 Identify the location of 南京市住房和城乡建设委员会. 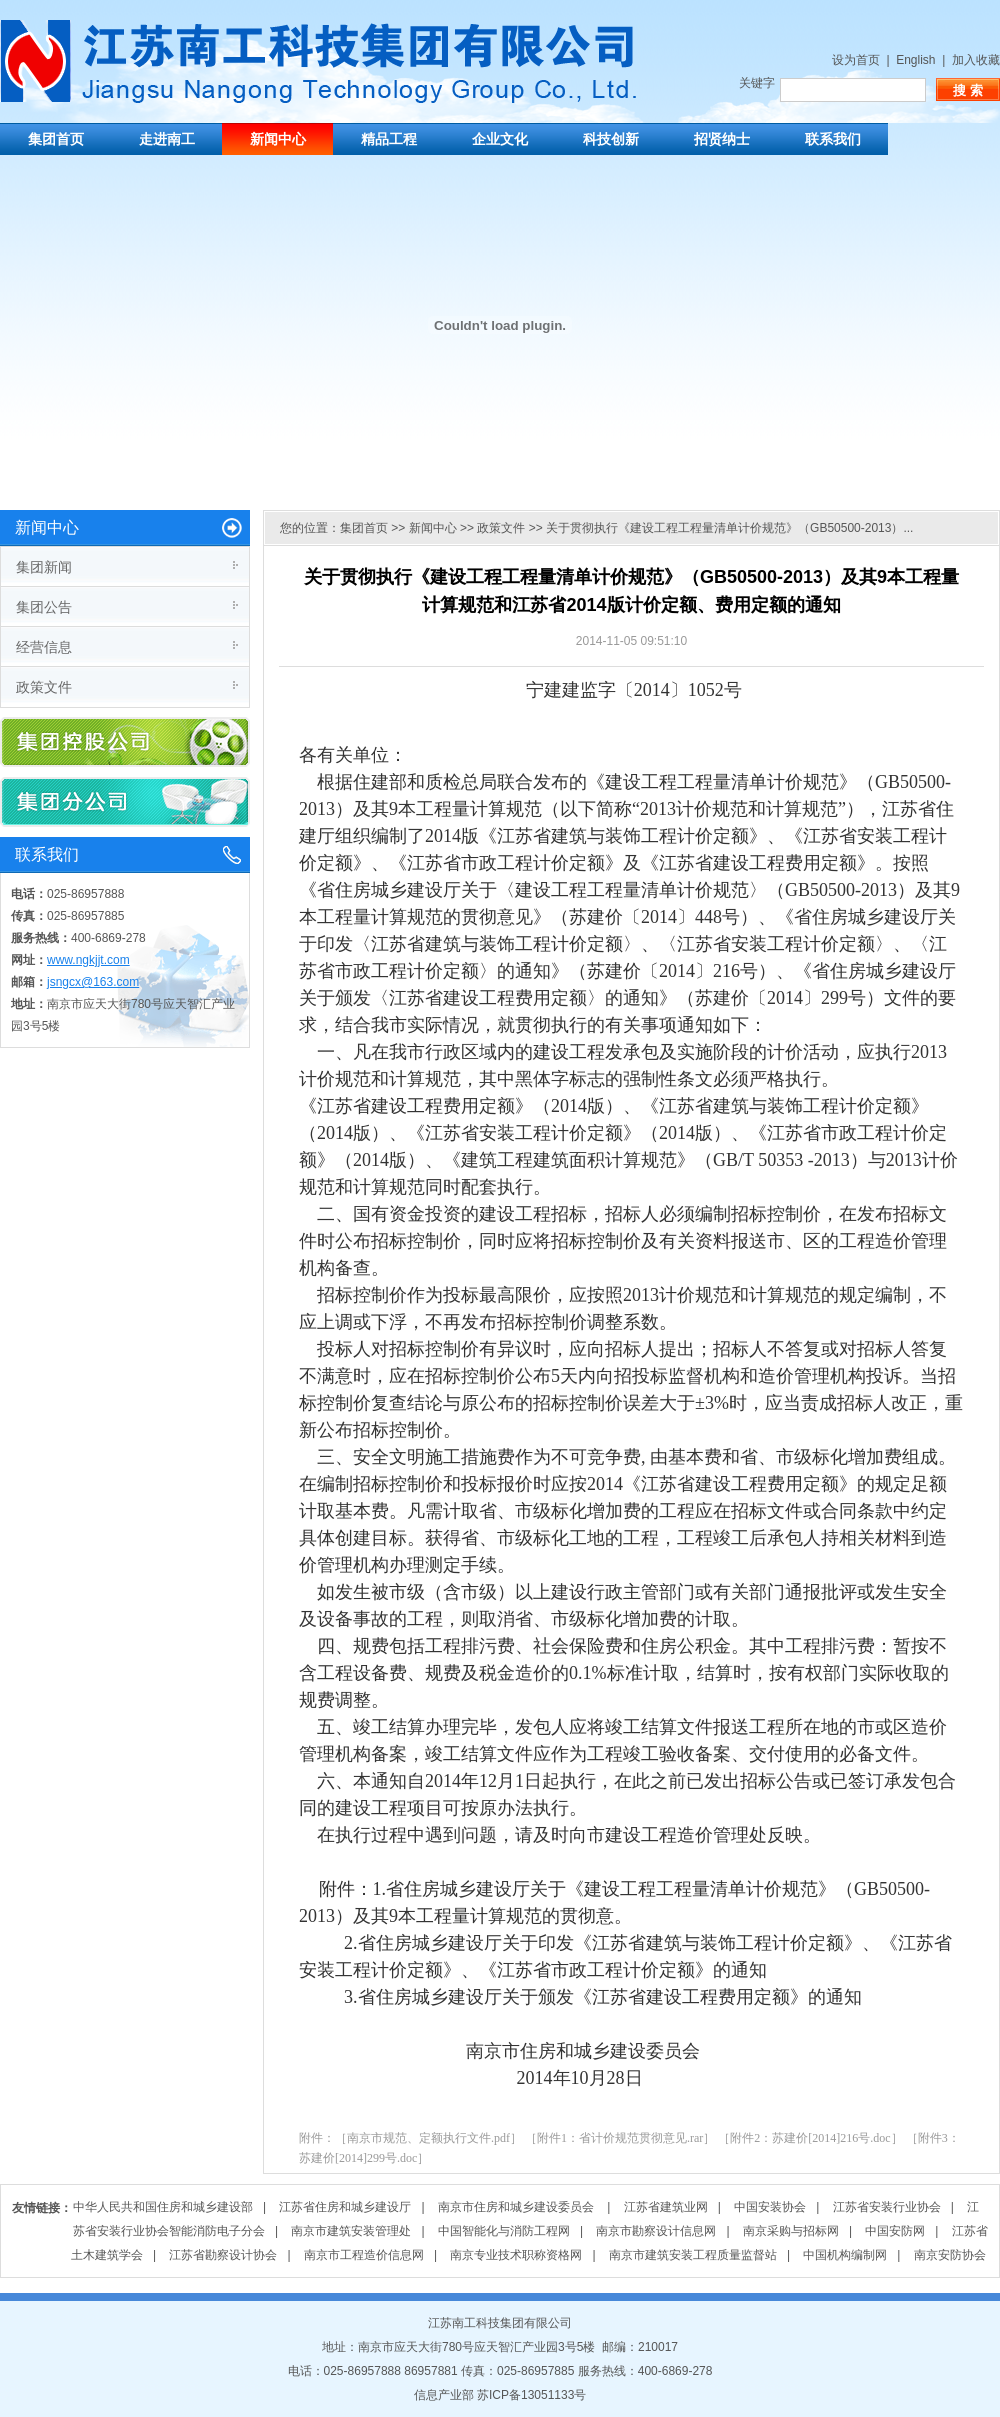
(517, 2207).